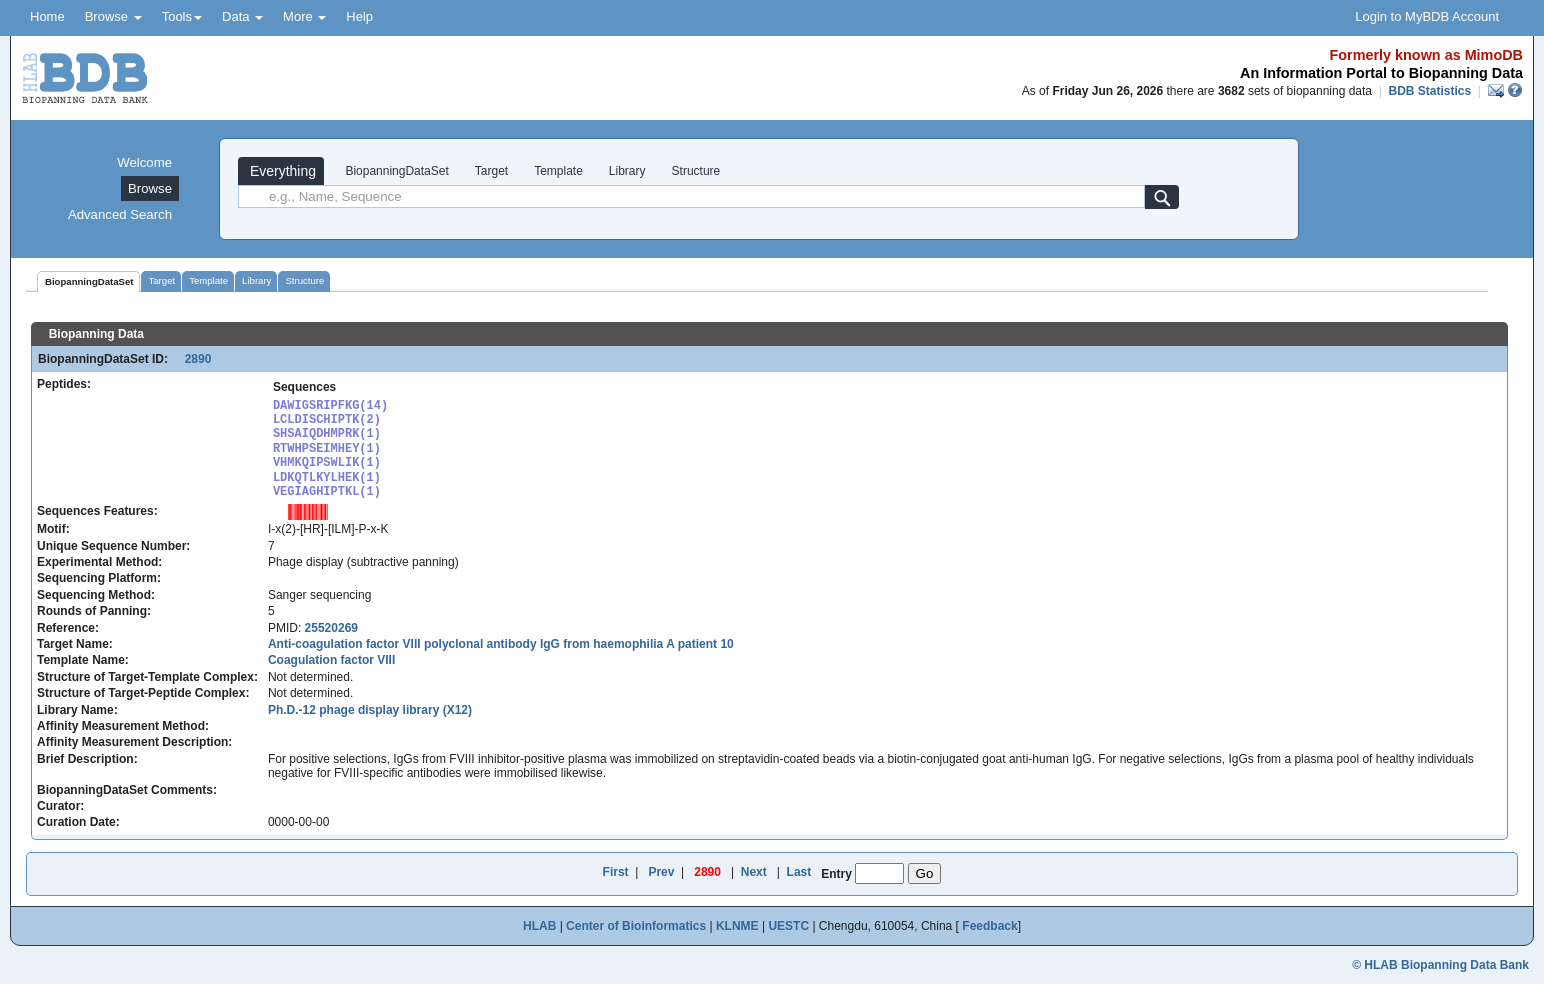 This screenshot has height=984, width=1544. Describe the element at coordinates (304, 16) in the screenshot. I see `More` at that location.